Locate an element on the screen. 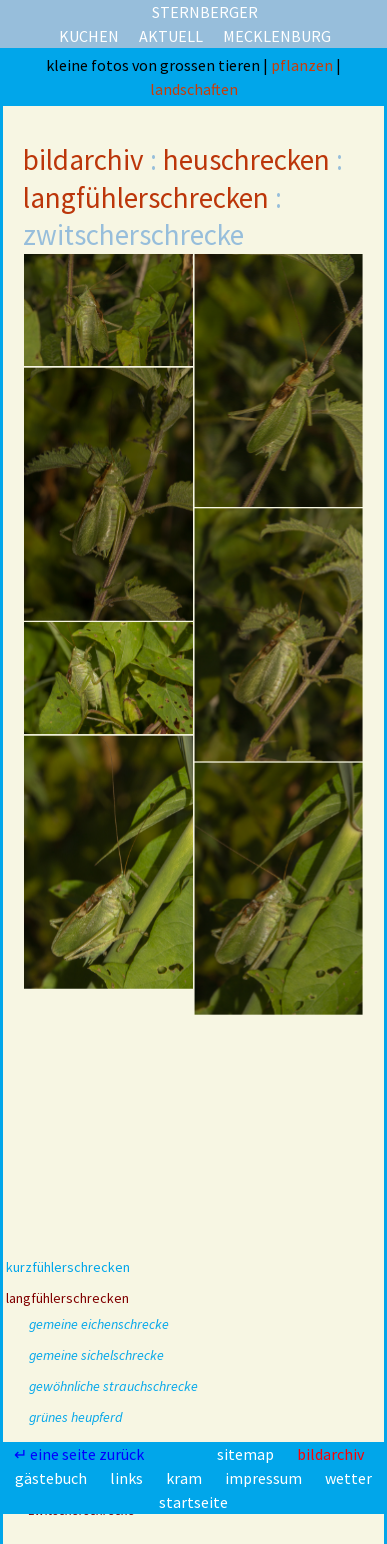  kurzfühlerschrecken is located at coordinates (68, 1267).